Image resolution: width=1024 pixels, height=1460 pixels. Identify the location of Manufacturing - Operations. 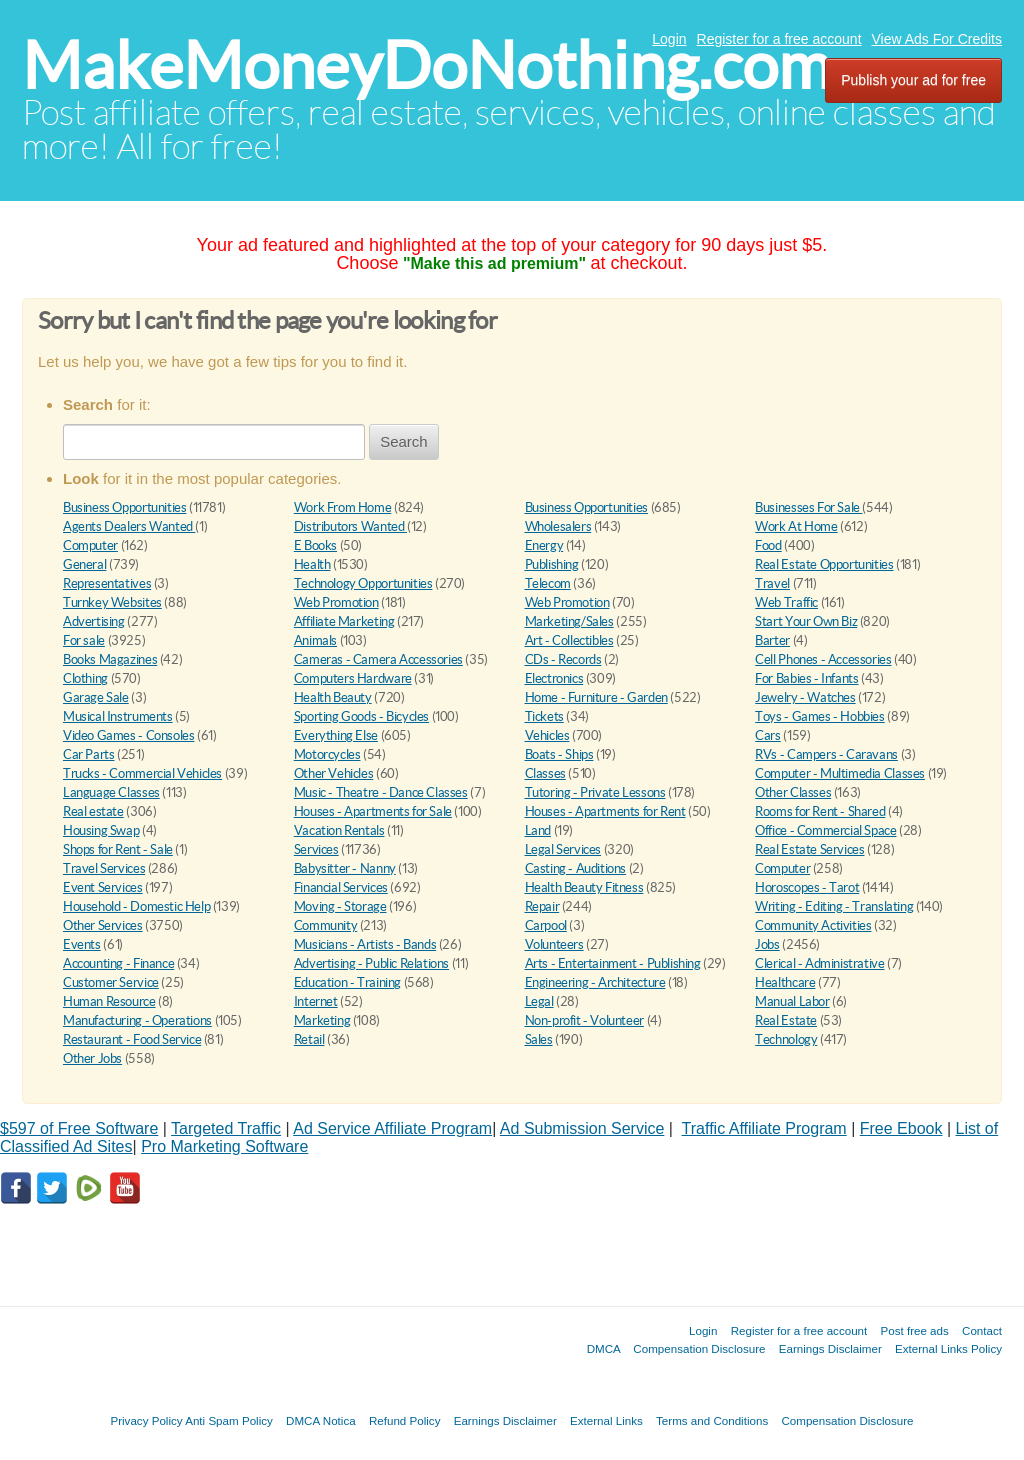
(137, 1020).